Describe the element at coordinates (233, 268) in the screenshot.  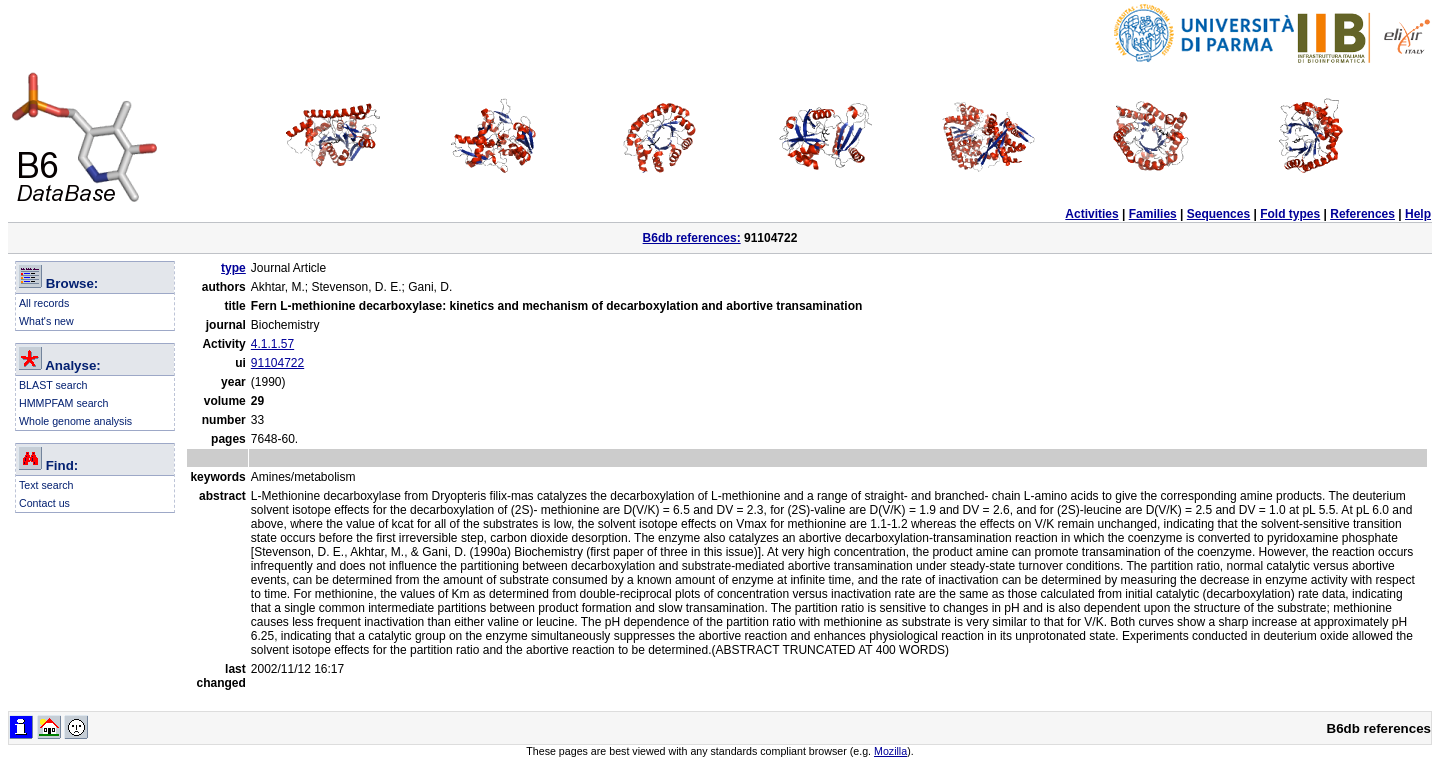
I see `type` at that location.